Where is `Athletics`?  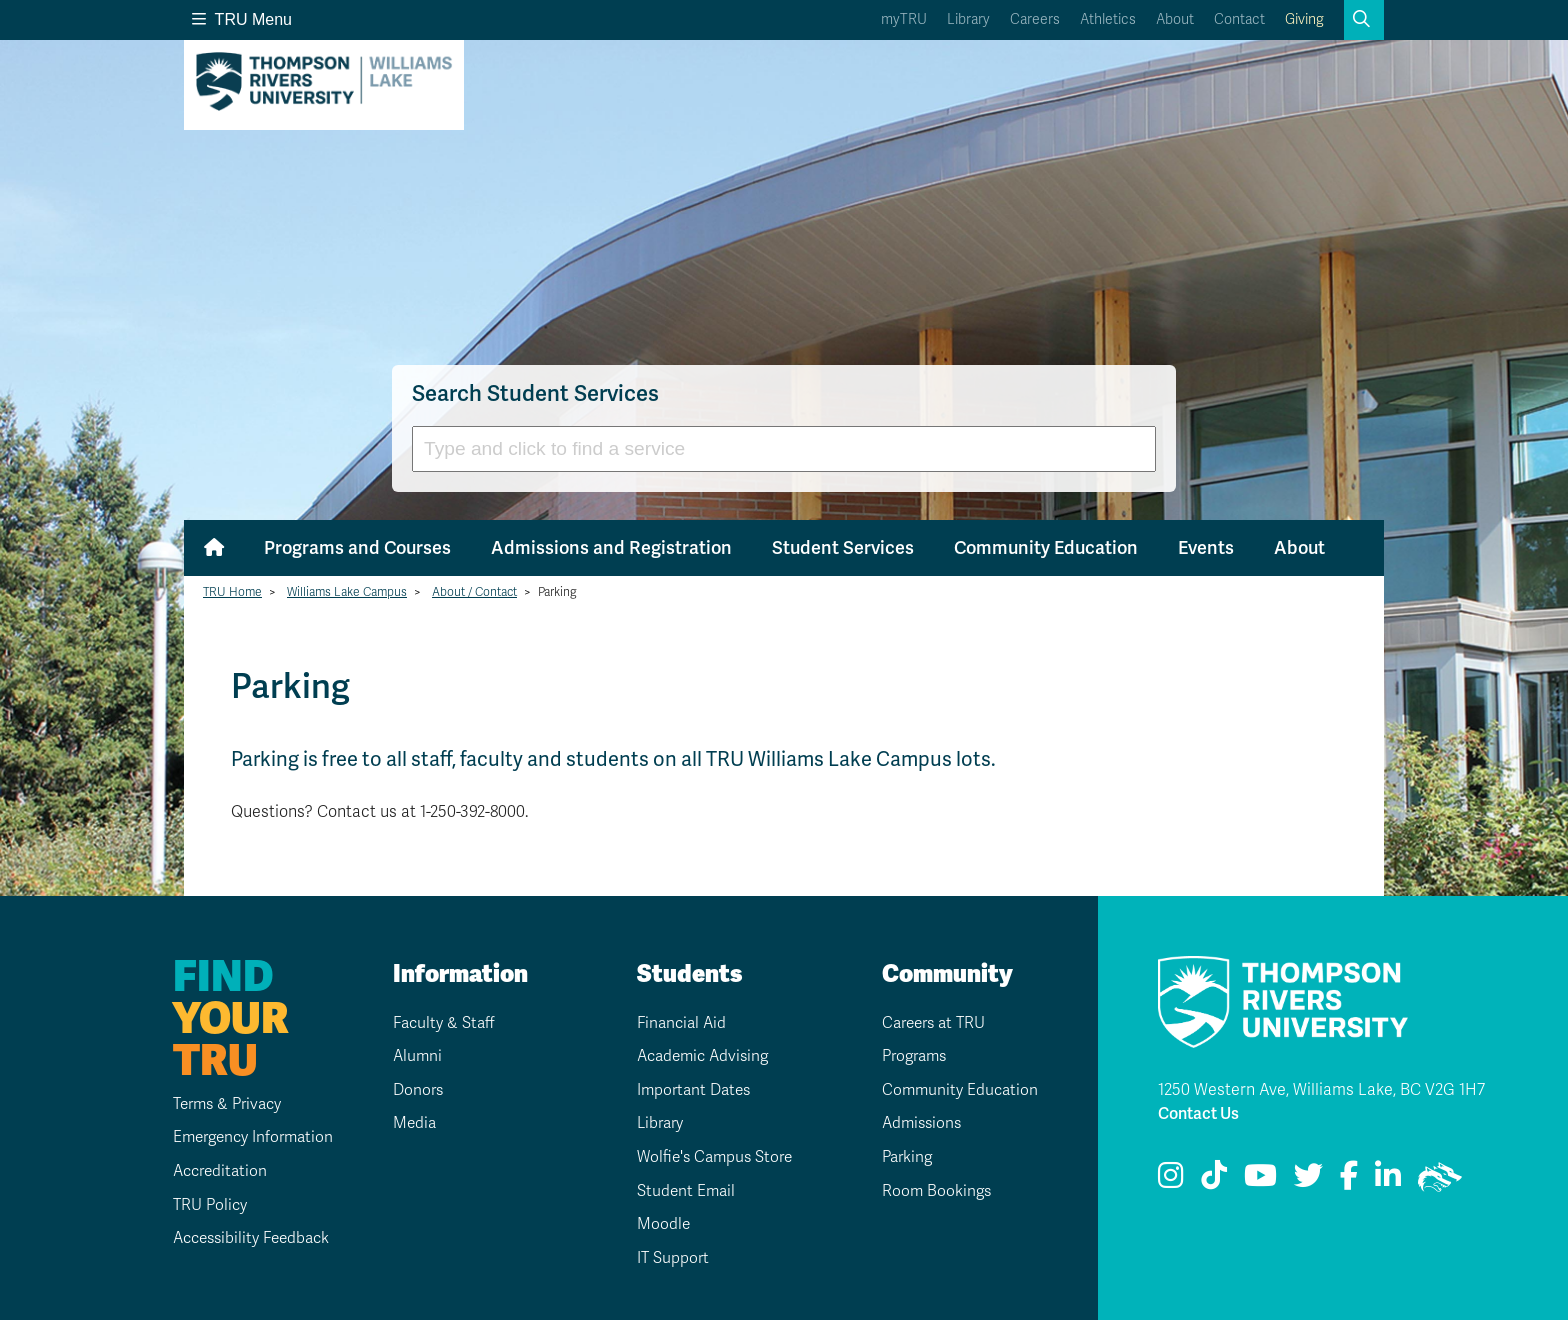 Athletics is located at coordinates (1108, 19).